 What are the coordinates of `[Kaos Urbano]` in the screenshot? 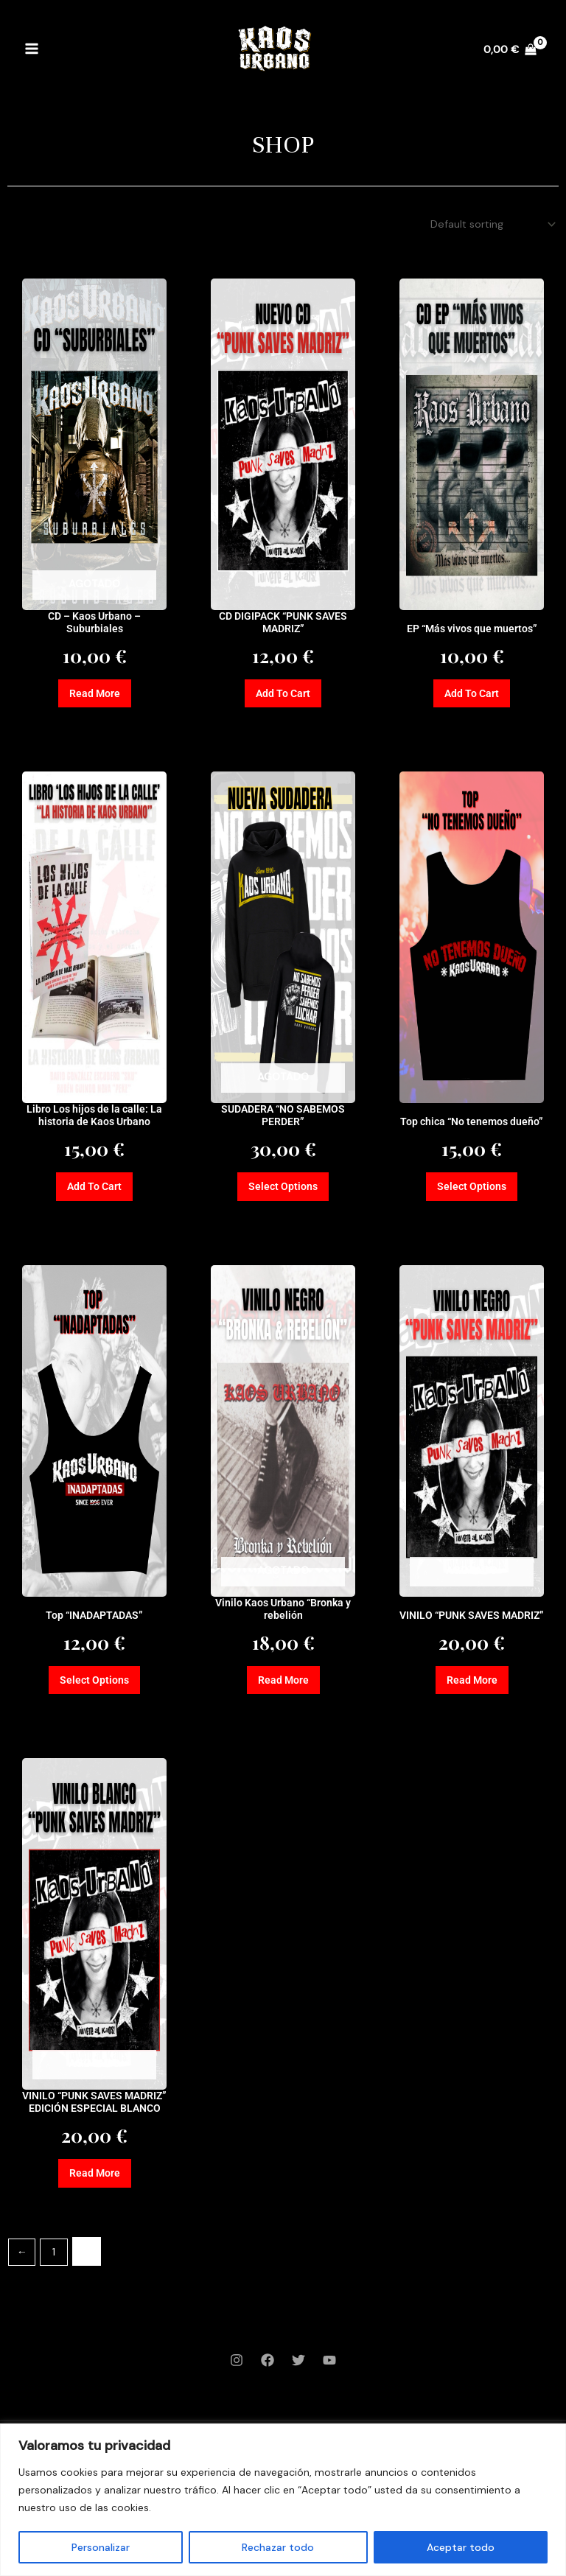 It's located at (274, 55).